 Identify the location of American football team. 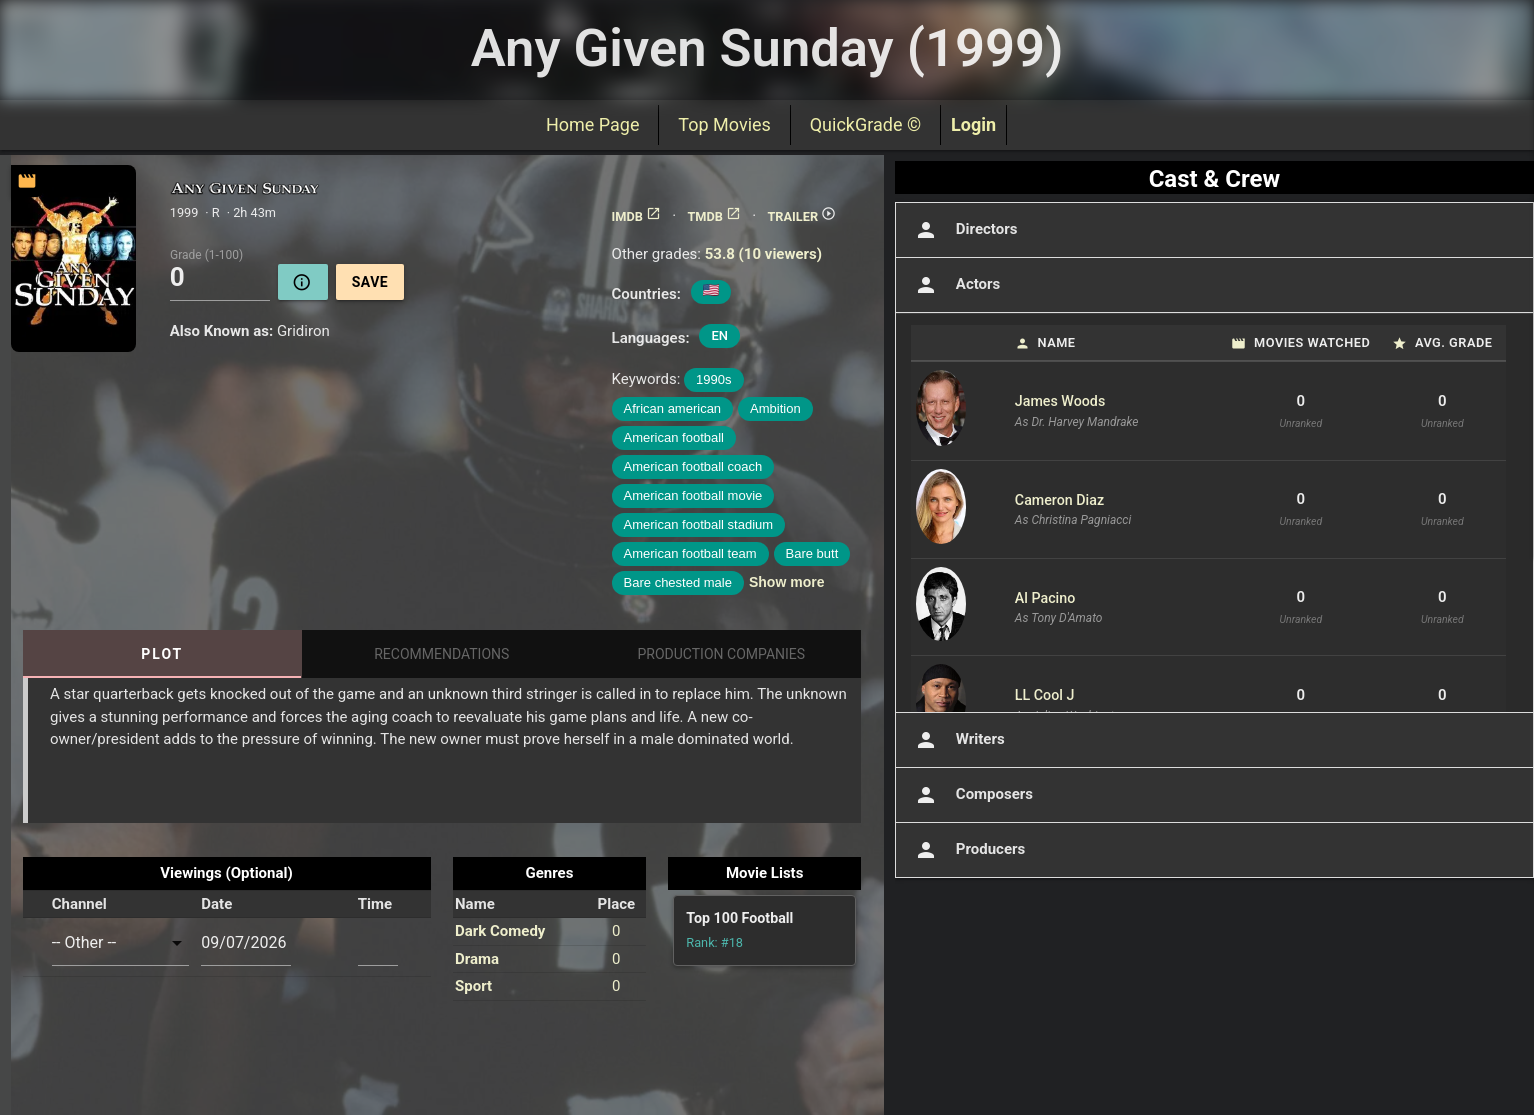
(690, 553).